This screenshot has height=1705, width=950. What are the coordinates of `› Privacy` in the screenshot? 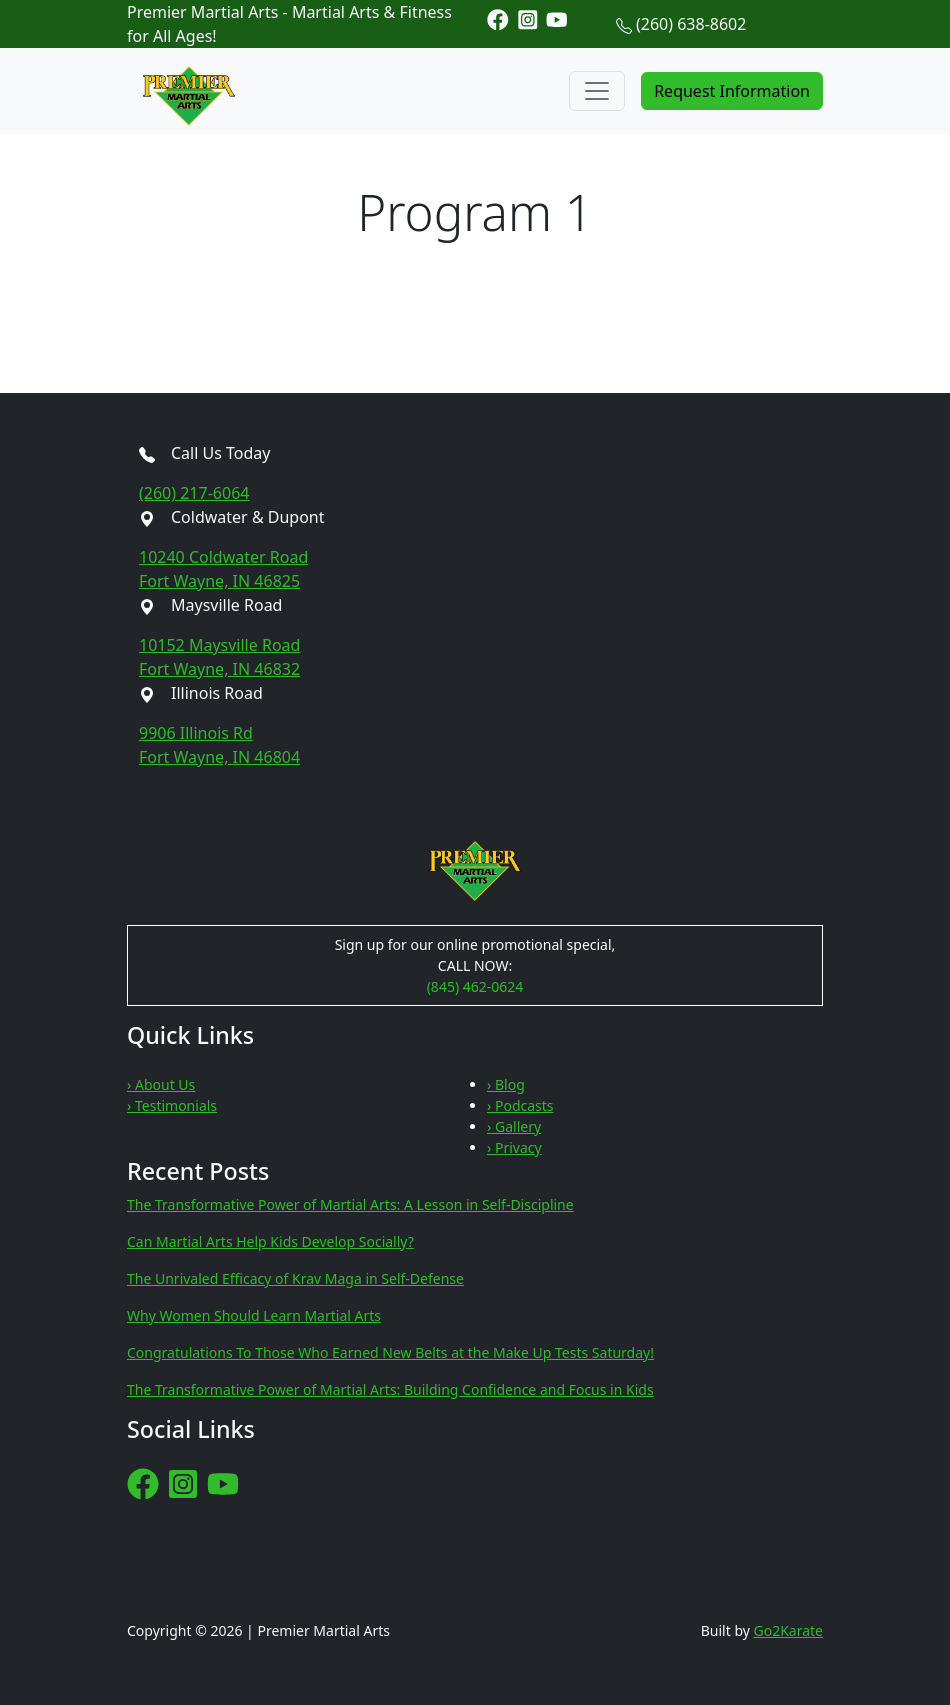 It's located at (514, 1147).